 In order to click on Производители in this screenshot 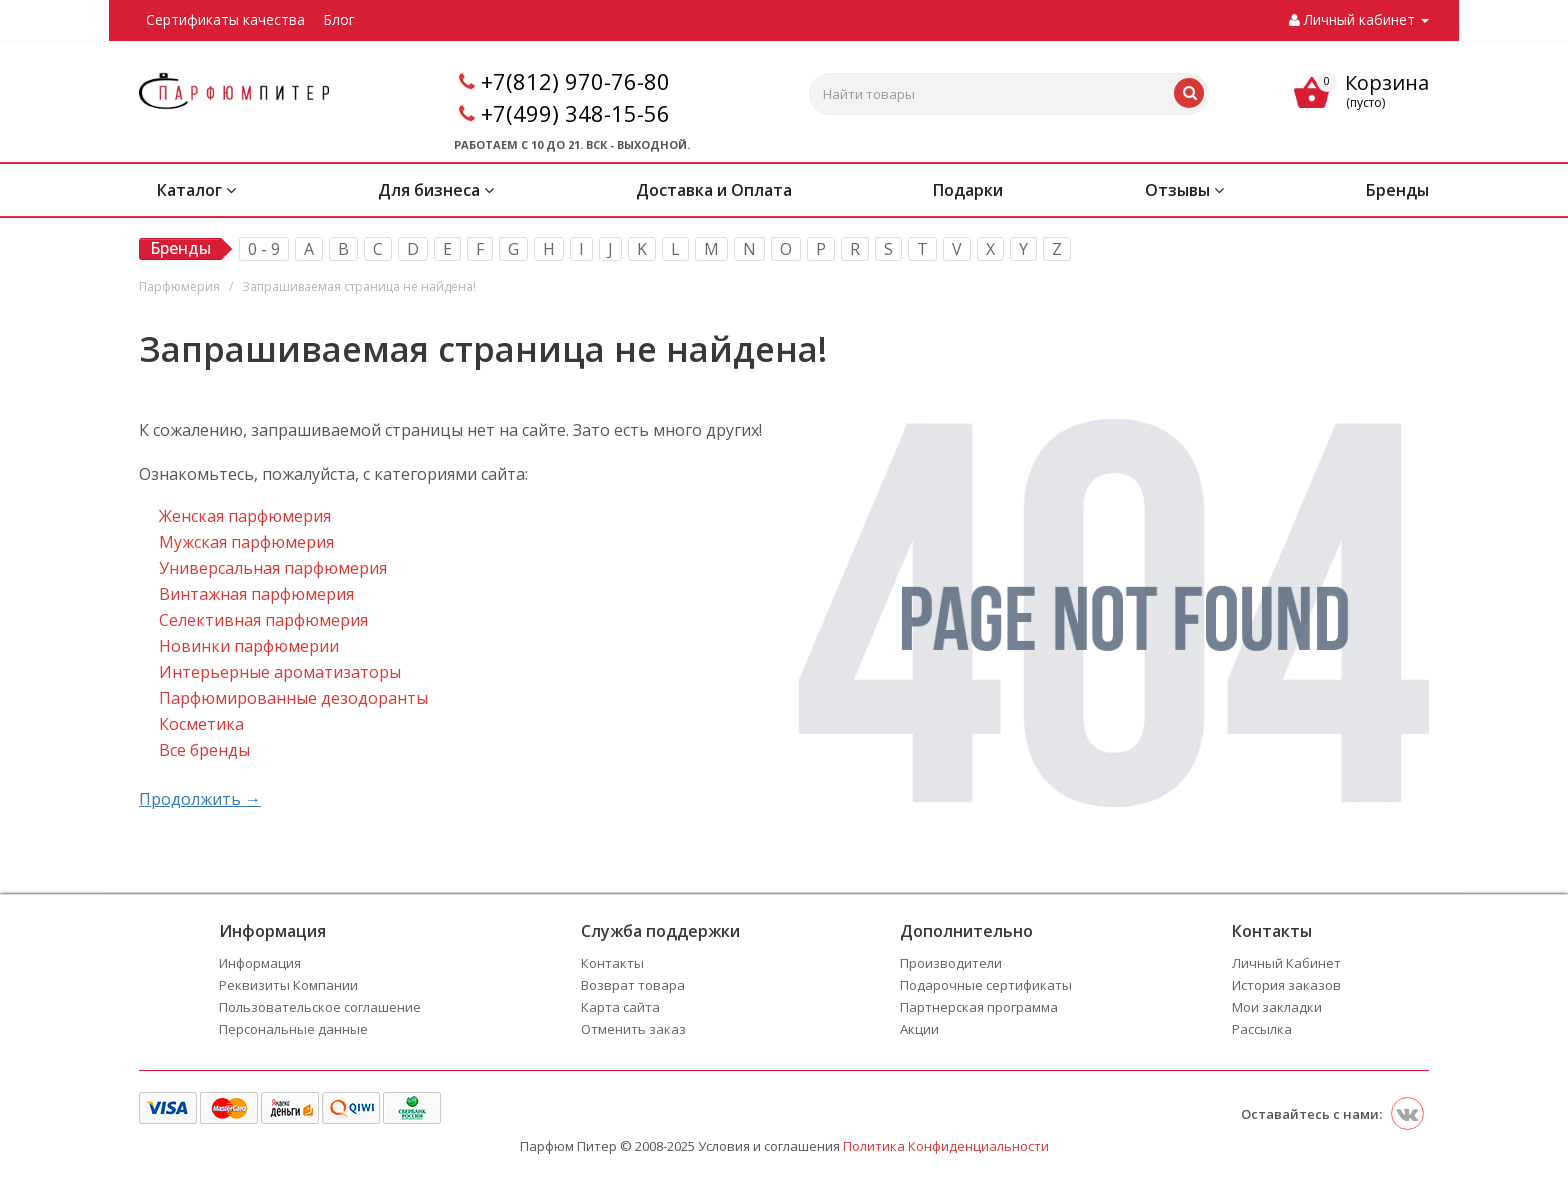, I will do `click(951, 963)`.